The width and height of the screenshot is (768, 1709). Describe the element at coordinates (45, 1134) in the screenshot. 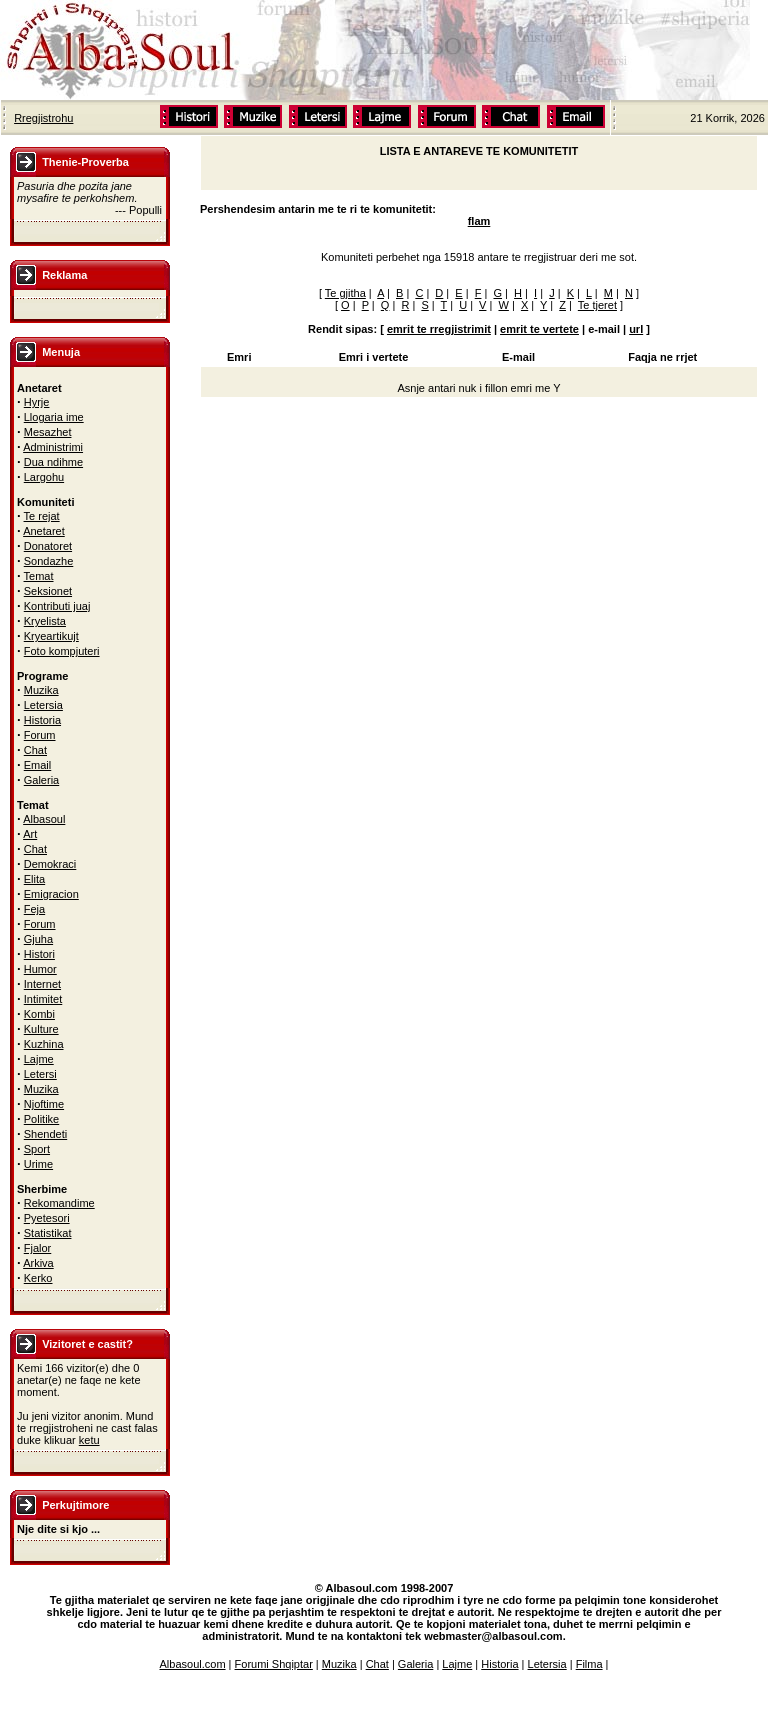

I see `Shendeti` at that location.